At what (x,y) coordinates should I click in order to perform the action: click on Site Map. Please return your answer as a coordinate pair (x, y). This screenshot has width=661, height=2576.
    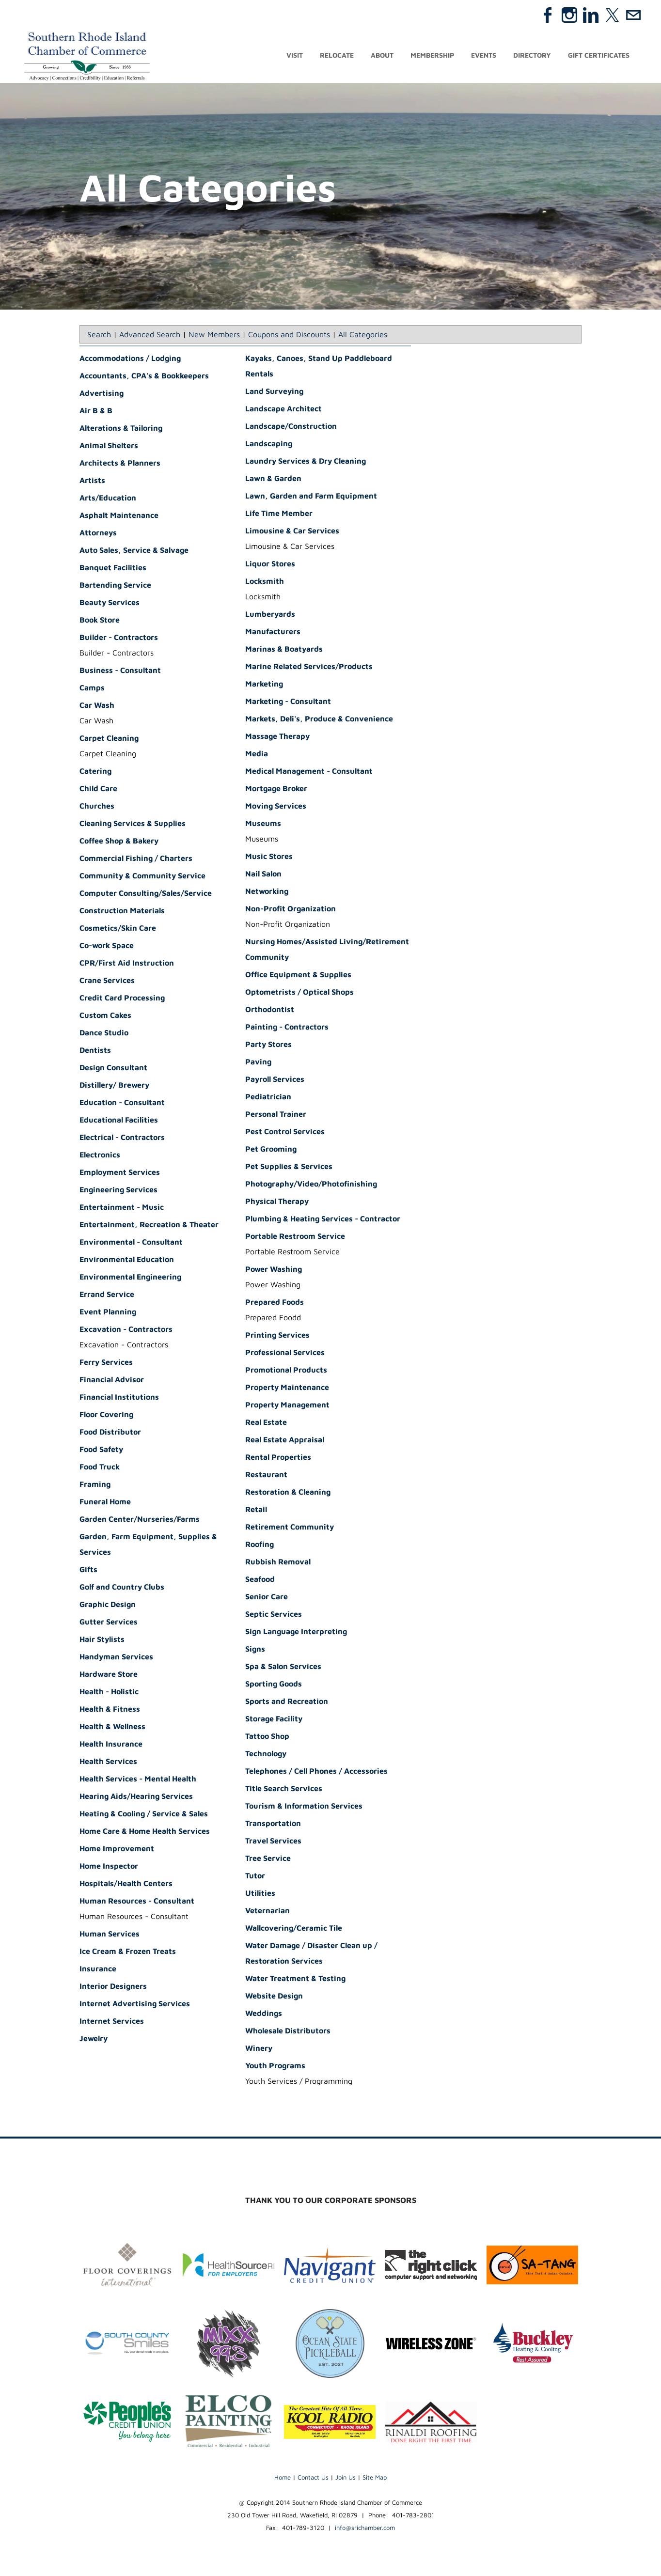
    Looking at the image, I should click on (374, 2480).